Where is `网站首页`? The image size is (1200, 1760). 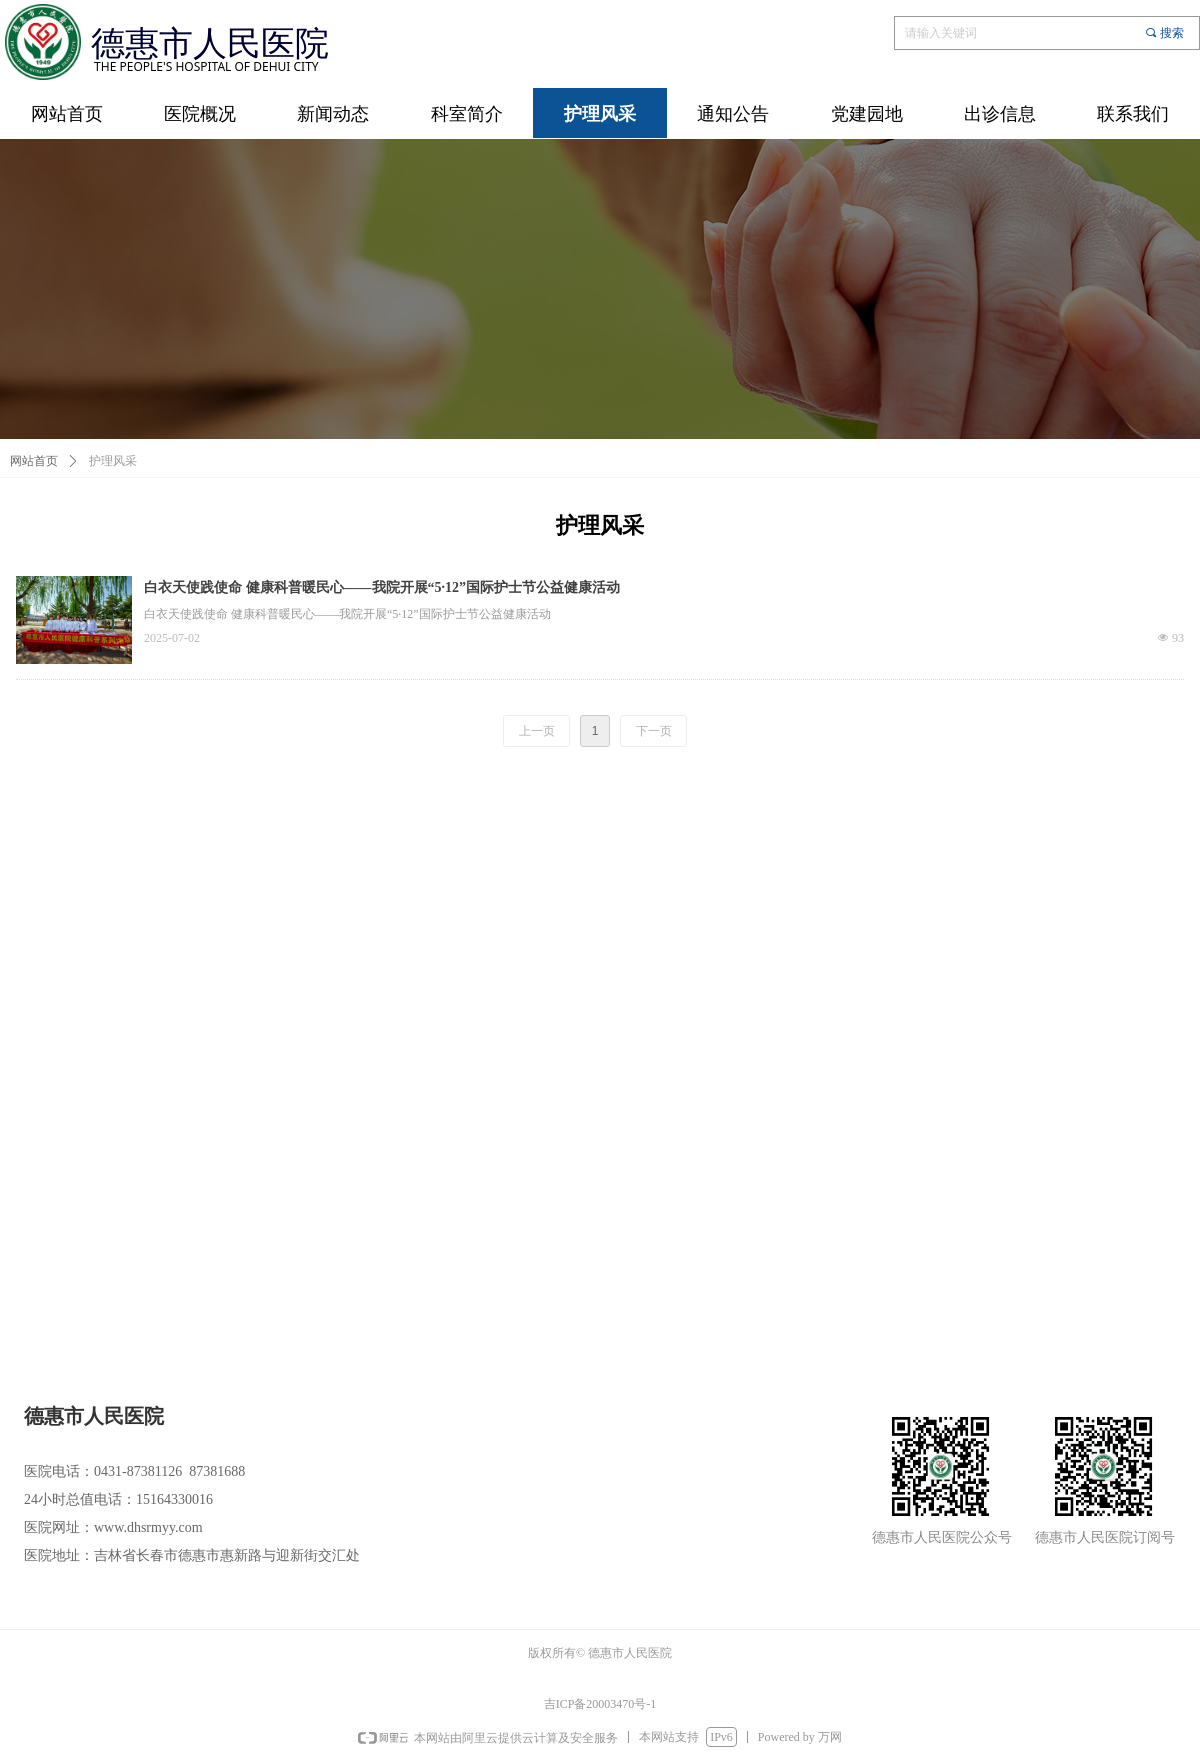
网站首页 is located at coordinates (34, 461).